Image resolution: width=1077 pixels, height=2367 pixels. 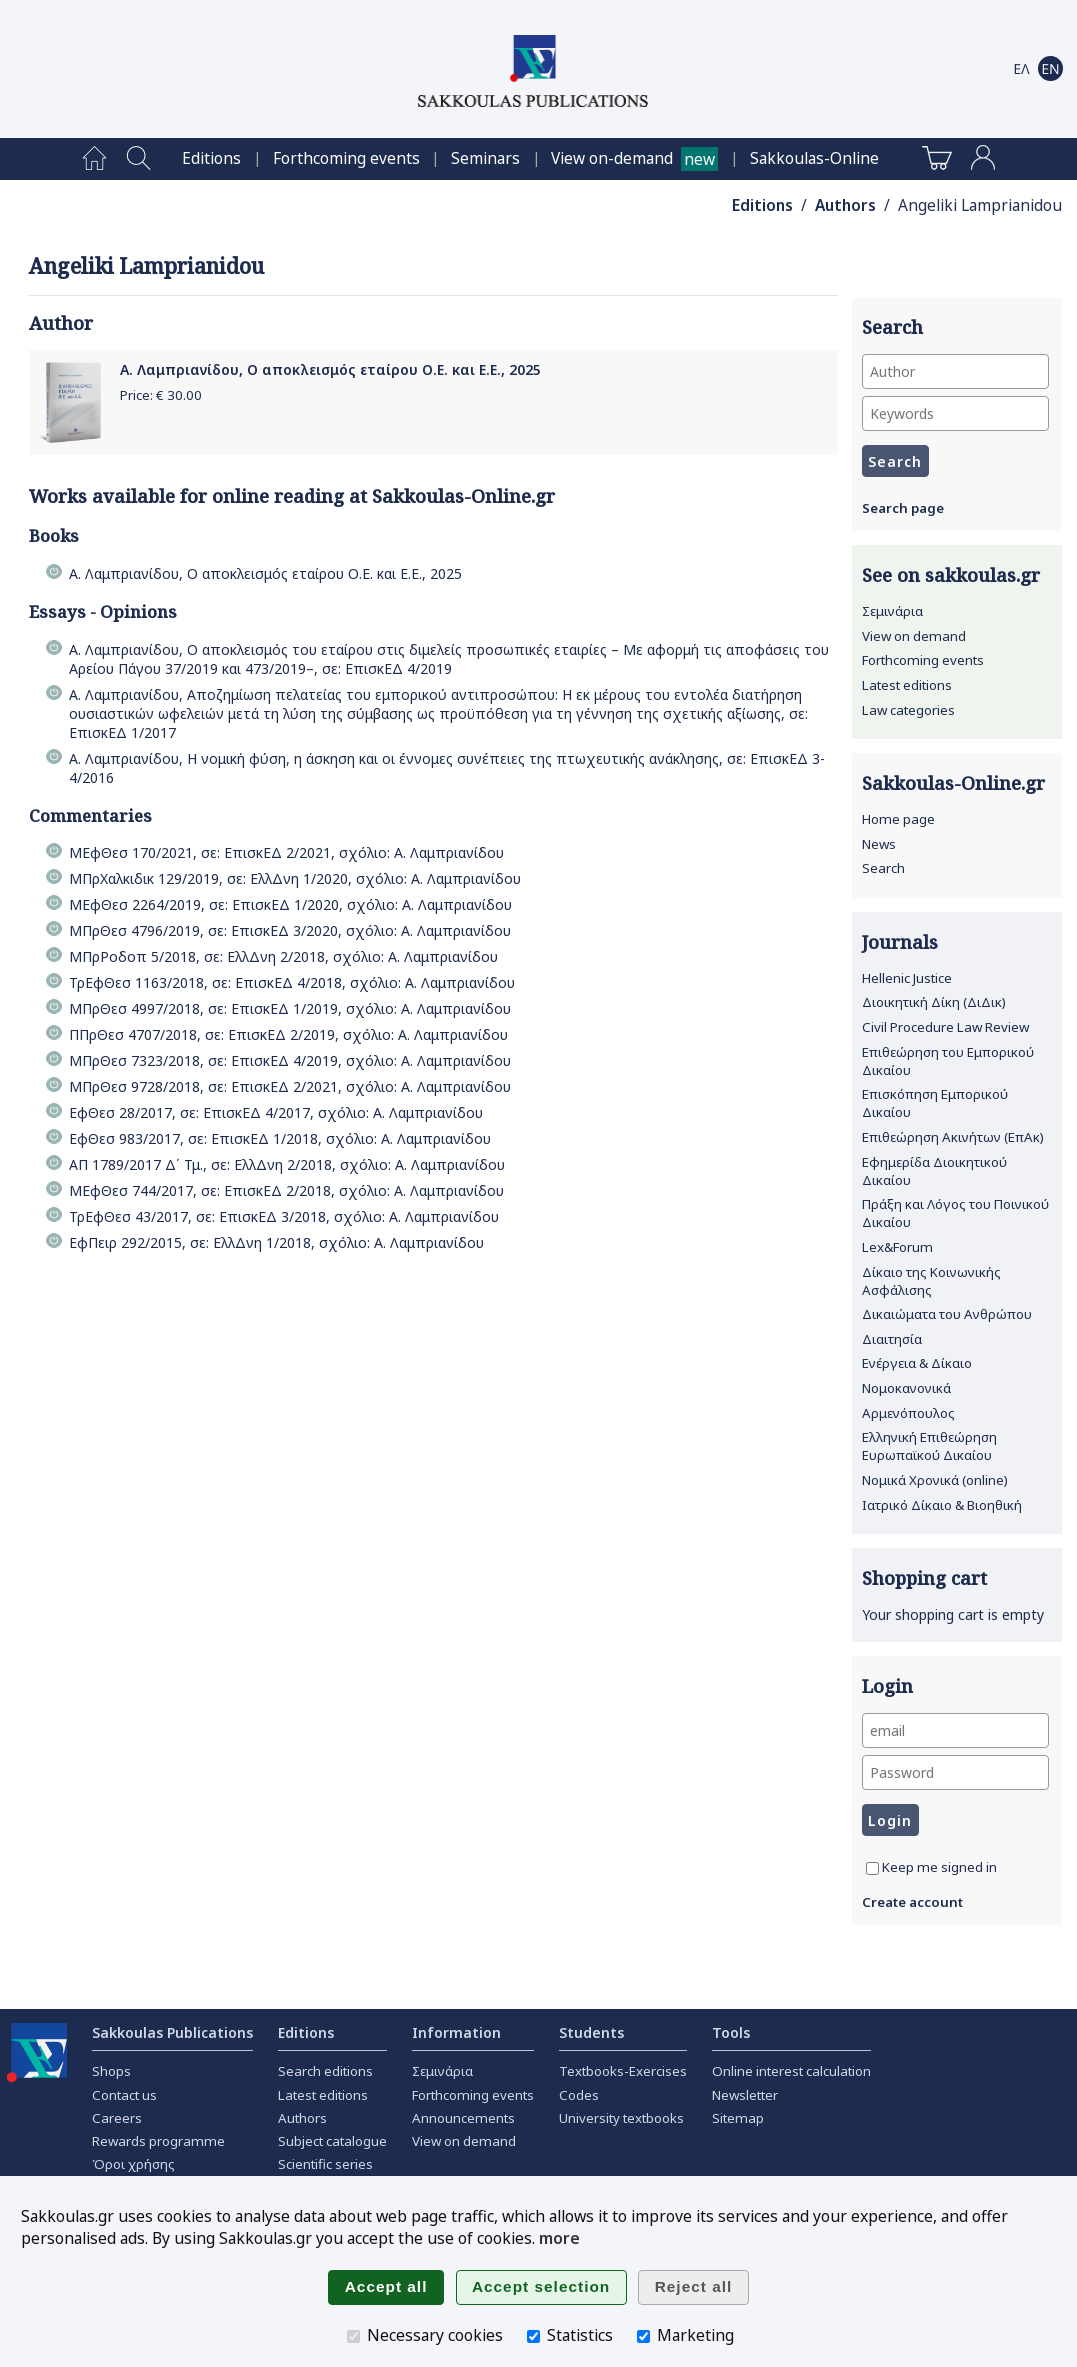 I want to click on Newsletter, so click(x=745, y=2095).